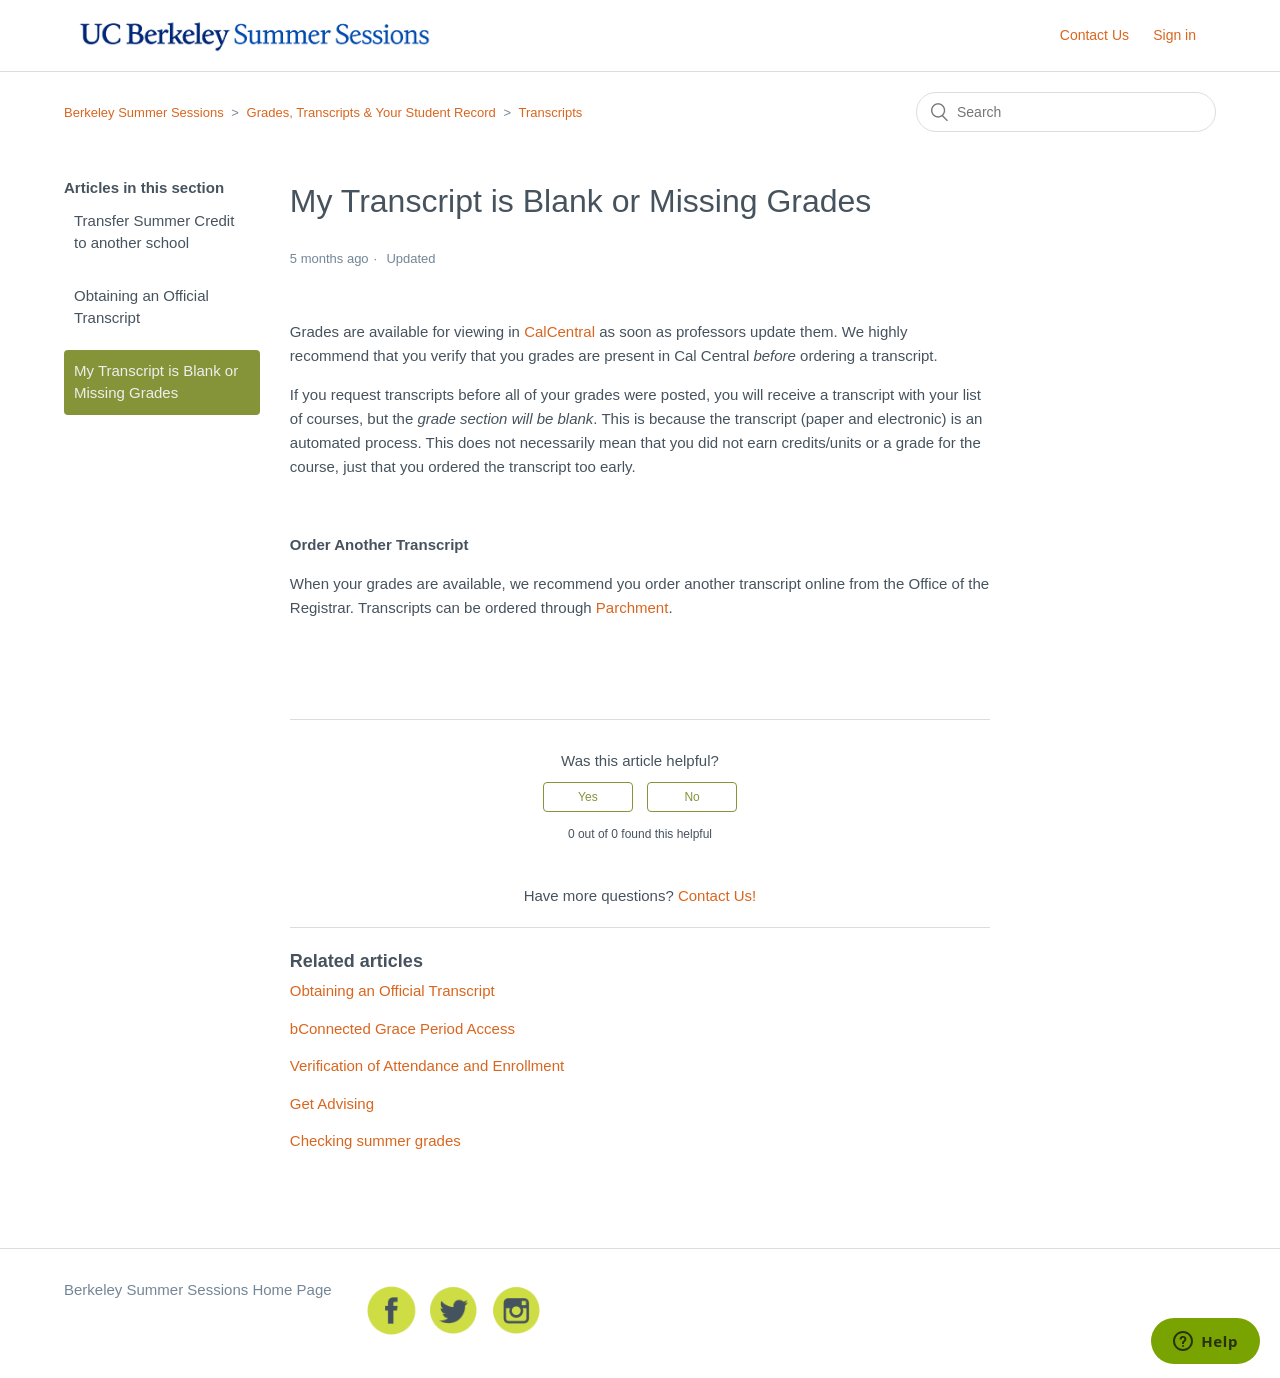 The height and width of the screenshot is (1378, 1280). What do you see at coordinates (154, 232) in the screenshot?
I see `Transfer Summer Credit to another school` at bounding box center [154, 232].